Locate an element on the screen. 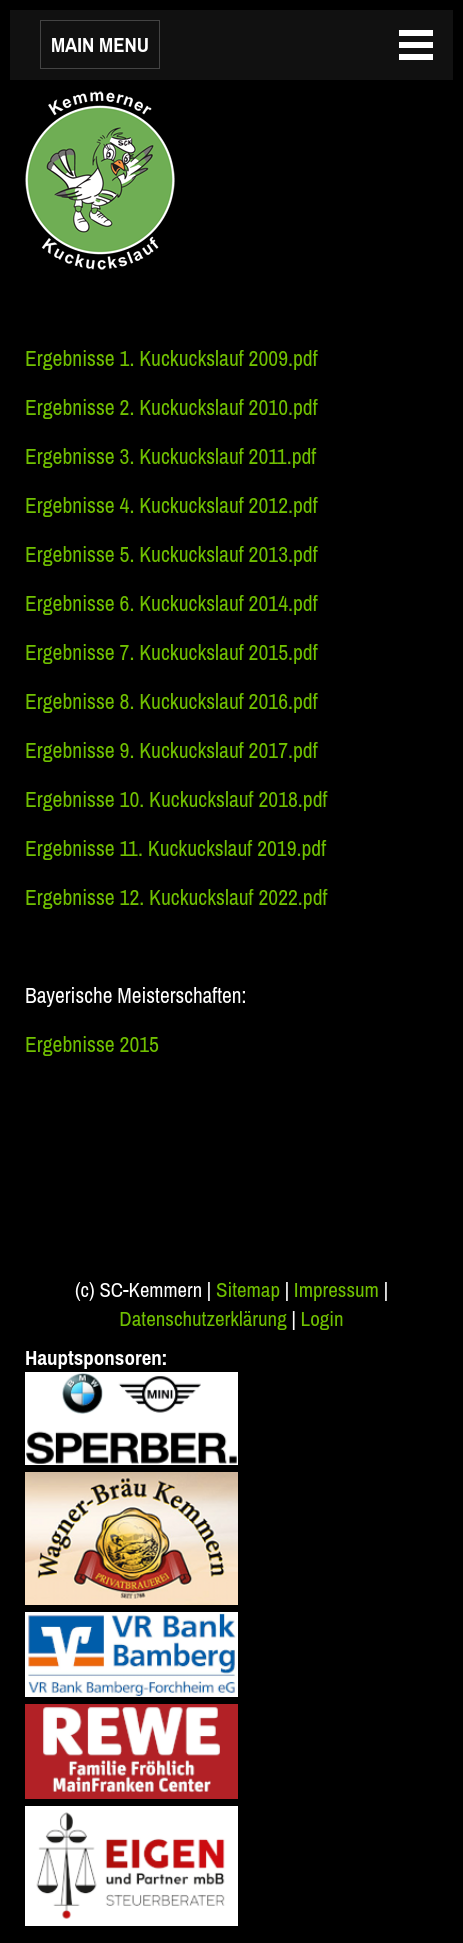 This screenshot has height=1943, width=463. Ergebnisse 7. Kuckuckslauf 2015.pdf is located at coordinates (171, 652).